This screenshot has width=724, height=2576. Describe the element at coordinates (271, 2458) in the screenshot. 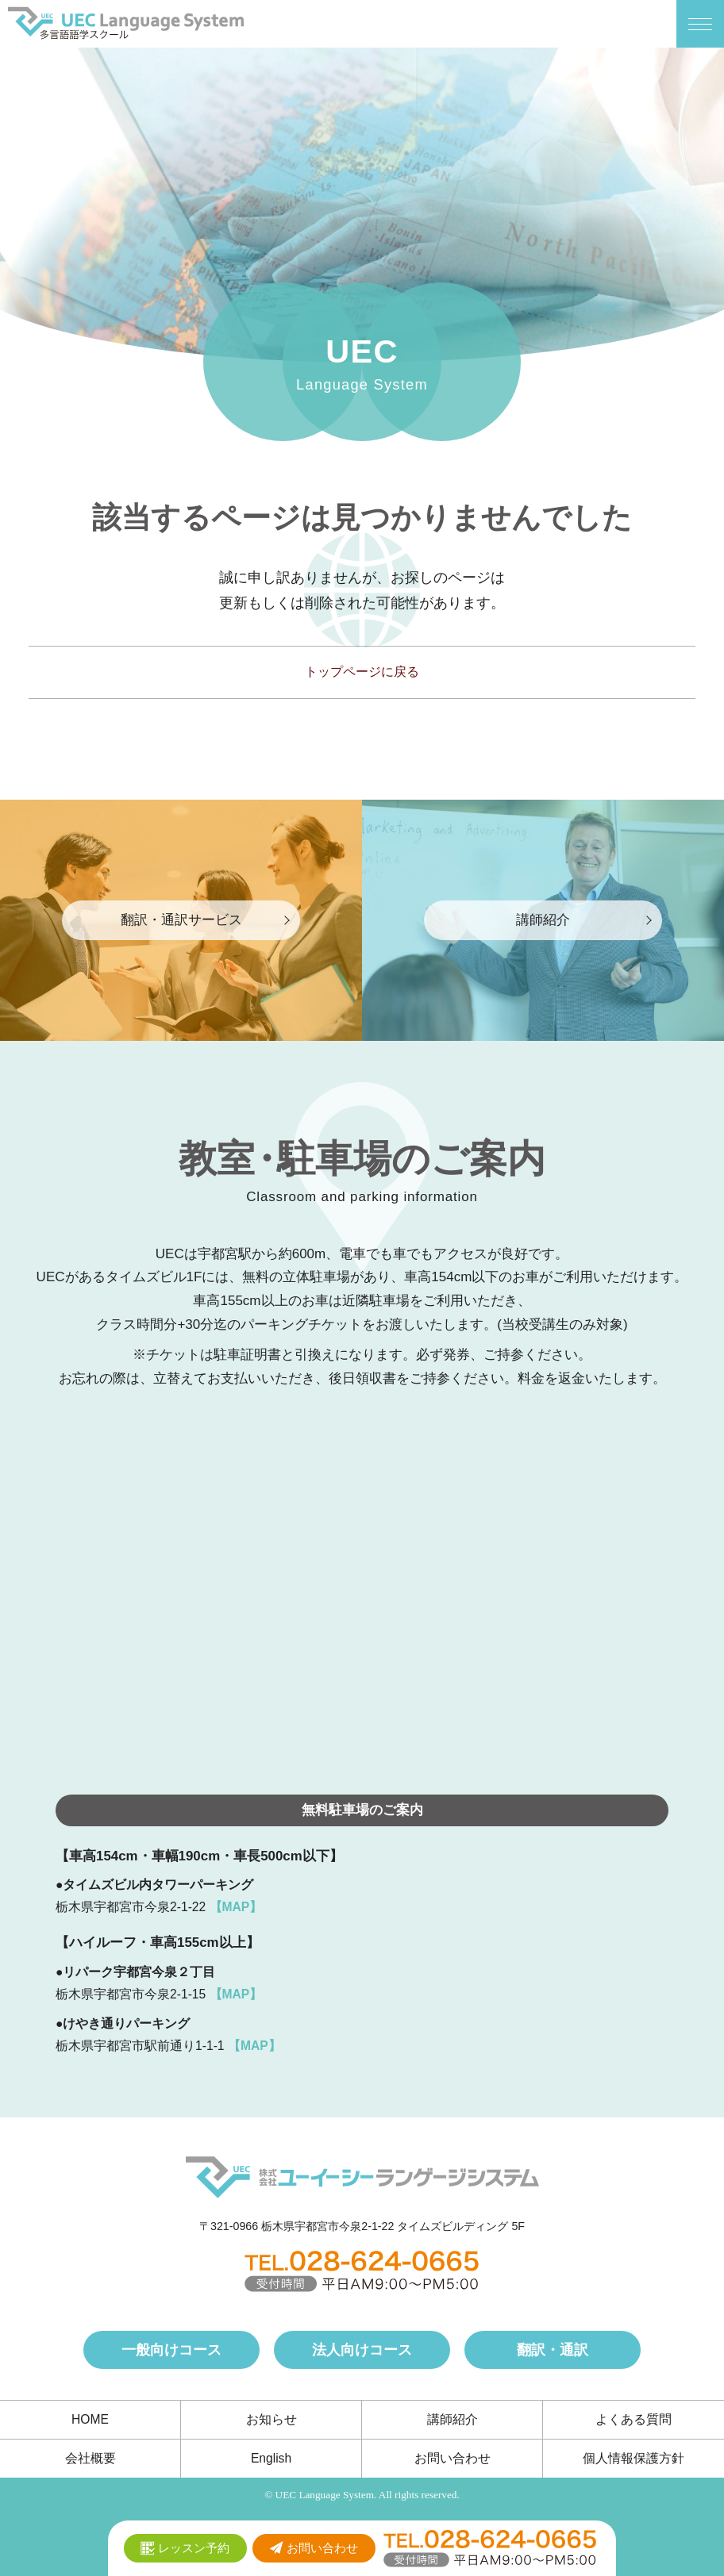

I see `English` at that location.